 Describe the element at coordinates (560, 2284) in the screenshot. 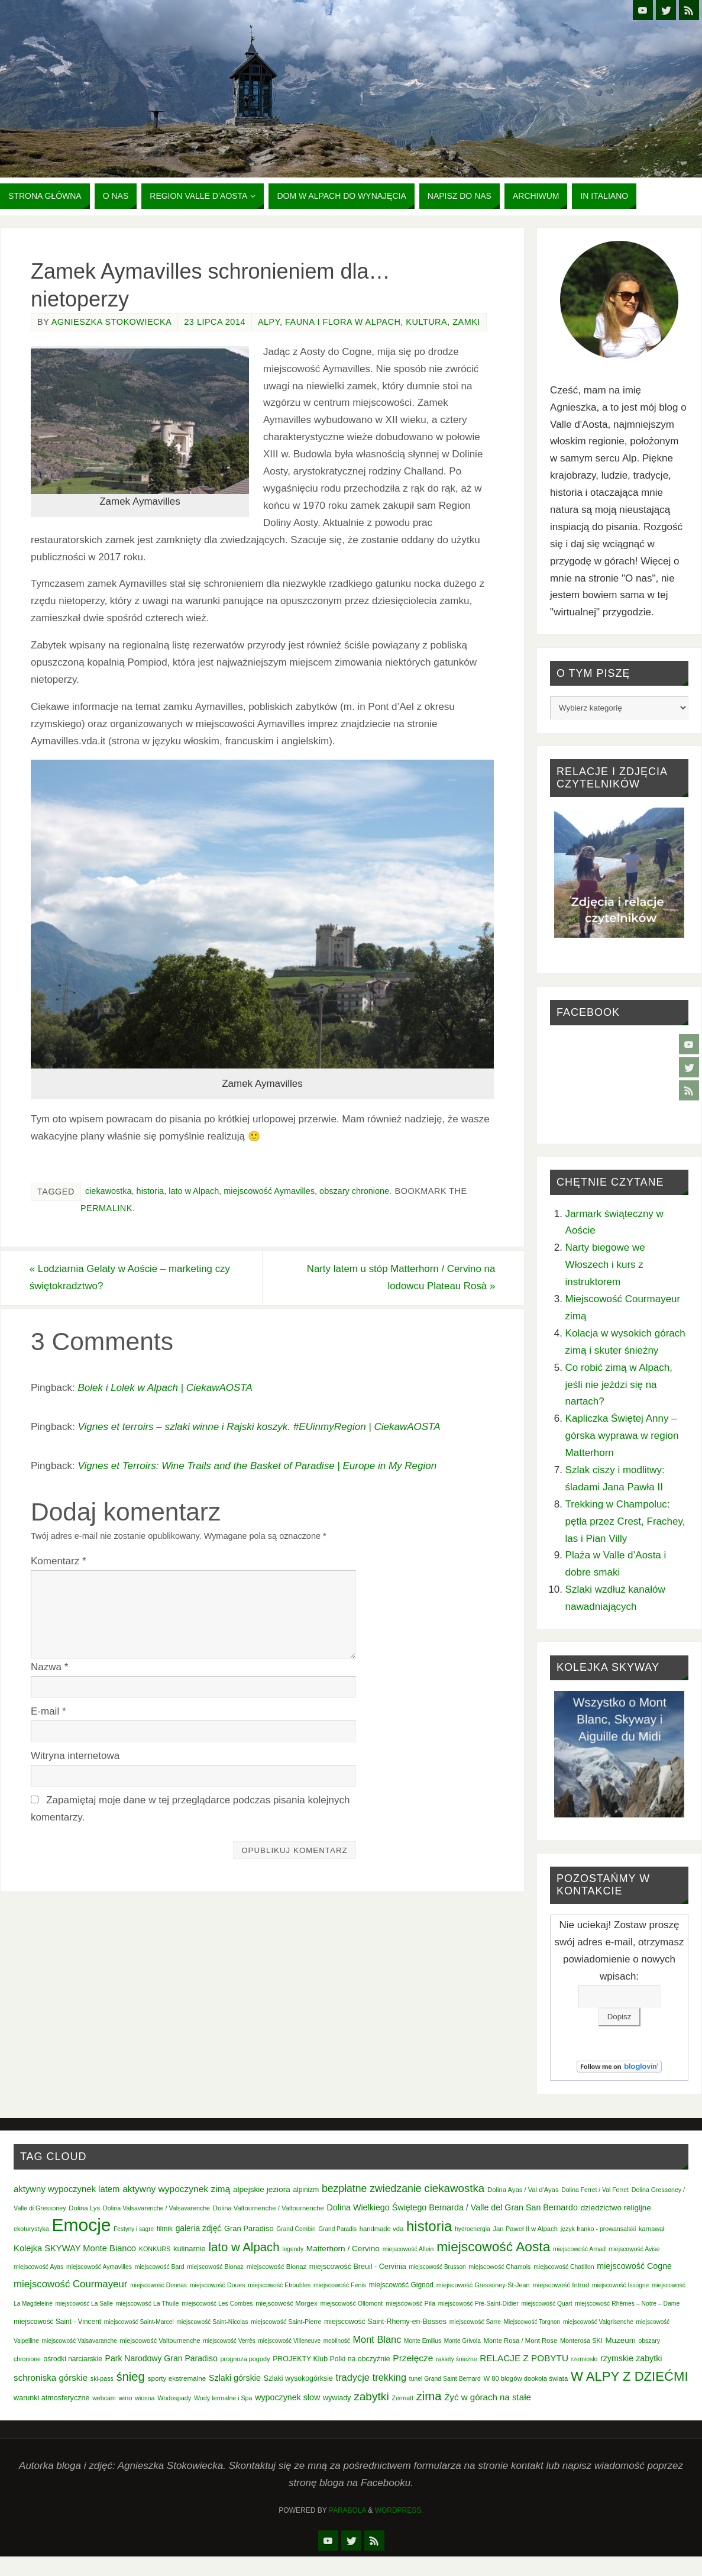

I see `miejscowość Introd` at that location.